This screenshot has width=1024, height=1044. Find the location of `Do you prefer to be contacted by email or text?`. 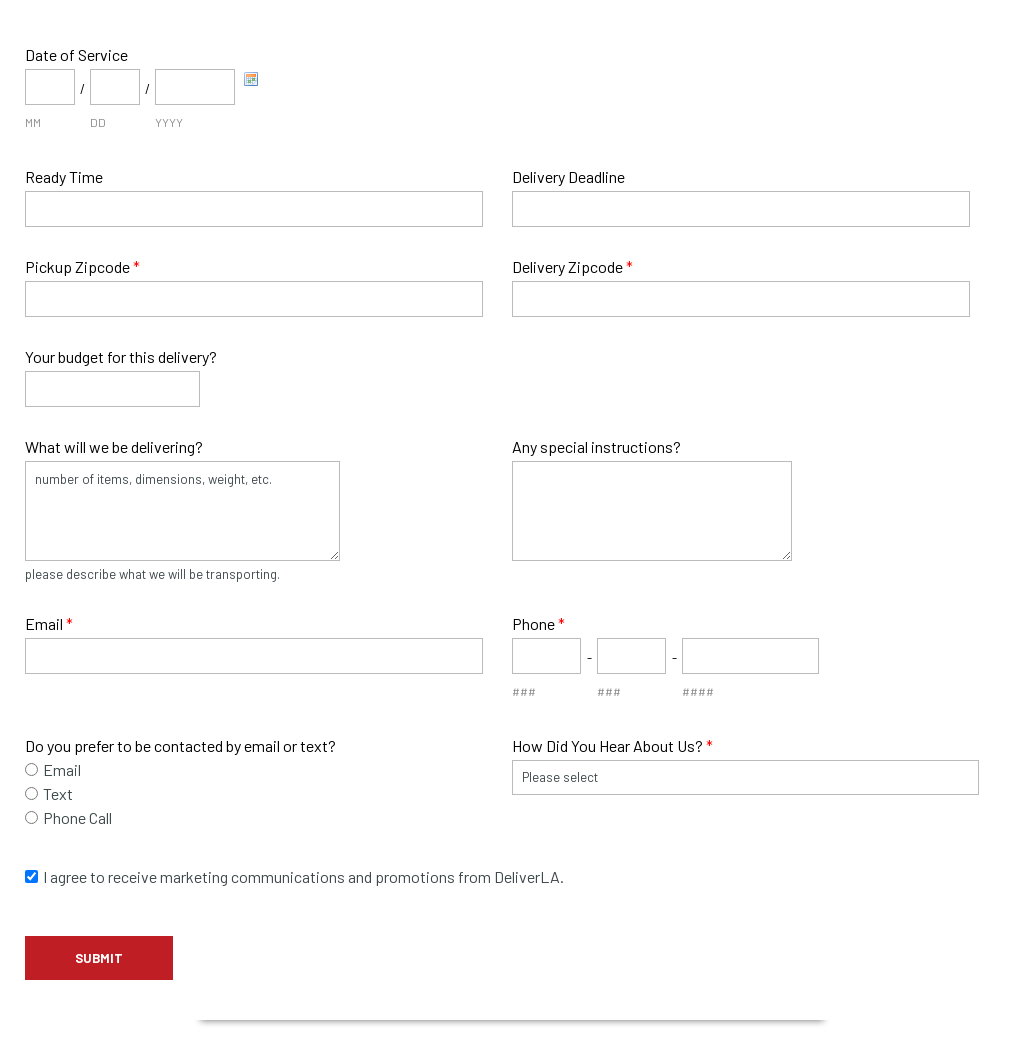

Do you prefer to be contacted by email or text? is located at coordinates (180, 745).